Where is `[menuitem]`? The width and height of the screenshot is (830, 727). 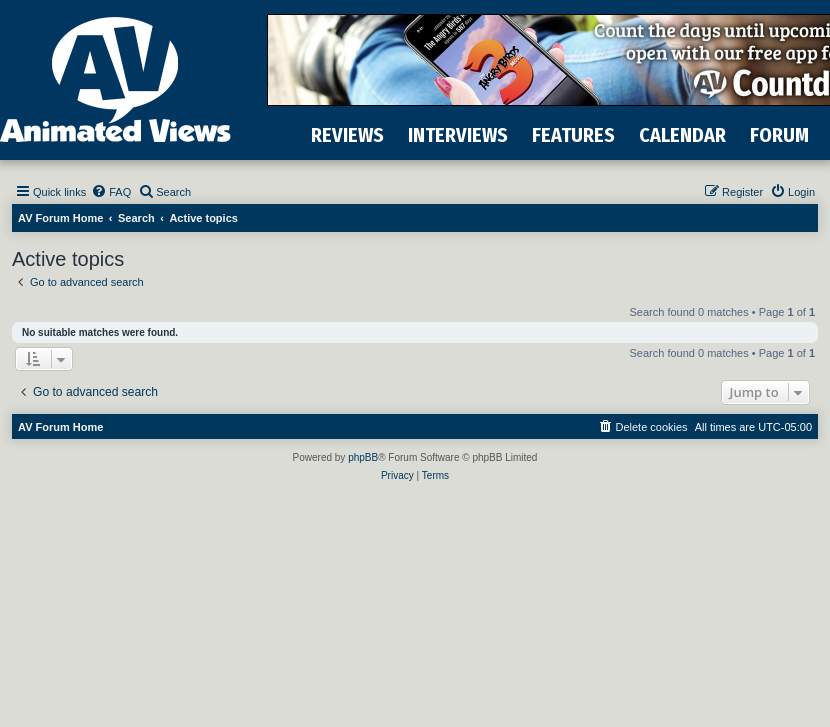
[menuitem] is located at coordinates (111, 192).